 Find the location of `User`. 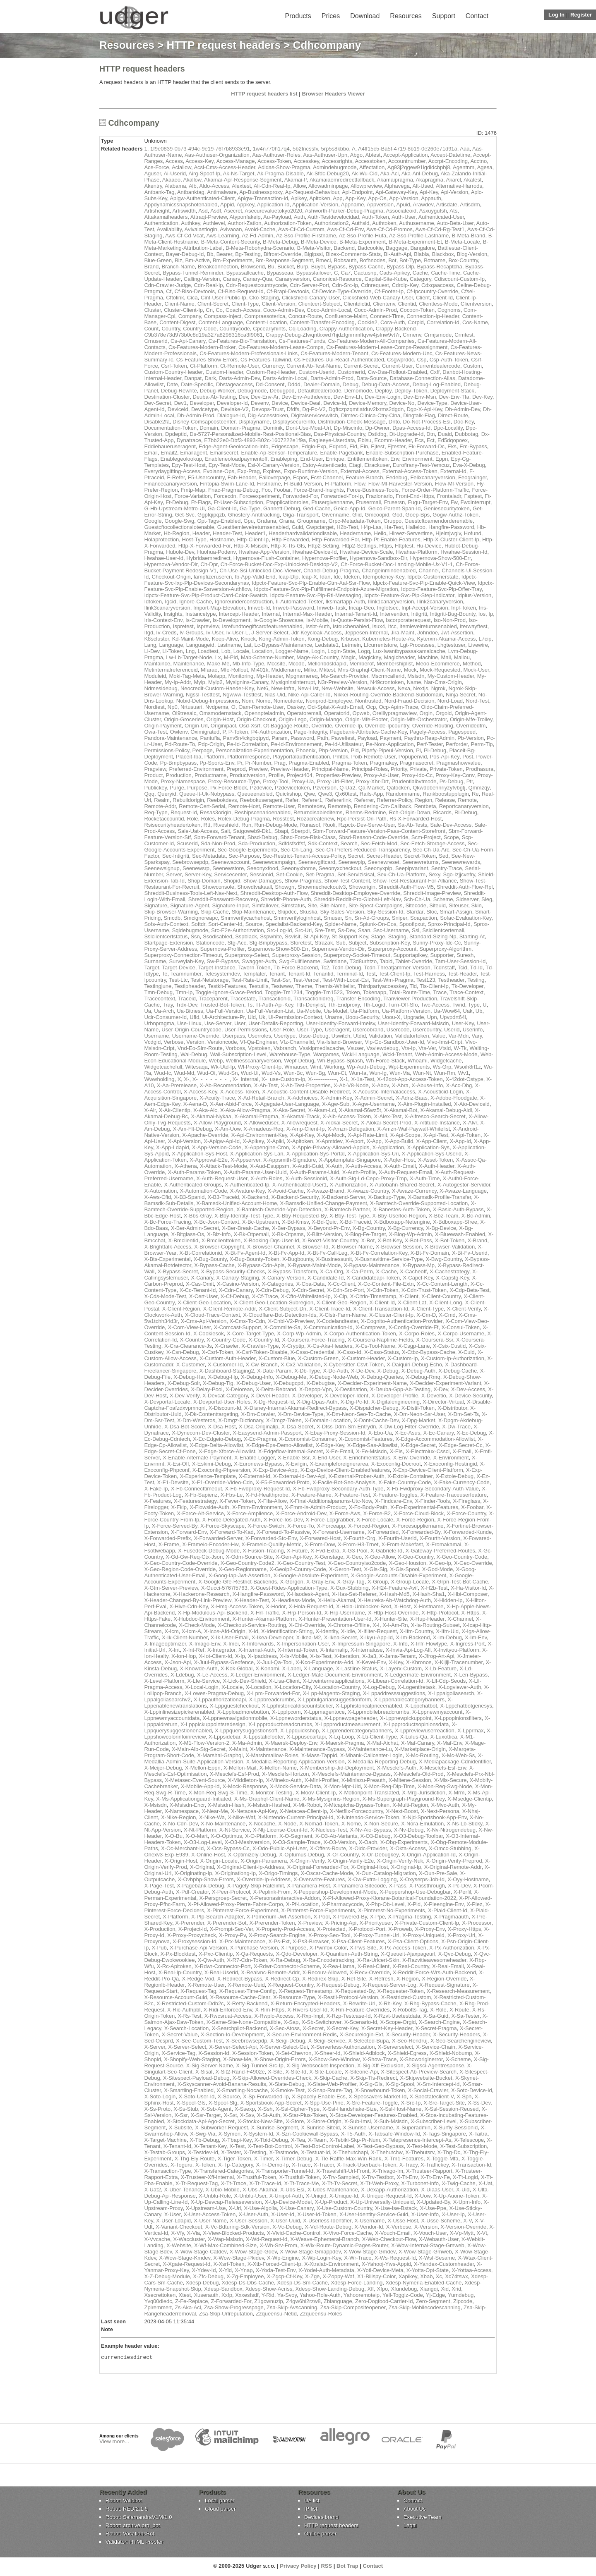

User is located at coordinates (239, 1023).